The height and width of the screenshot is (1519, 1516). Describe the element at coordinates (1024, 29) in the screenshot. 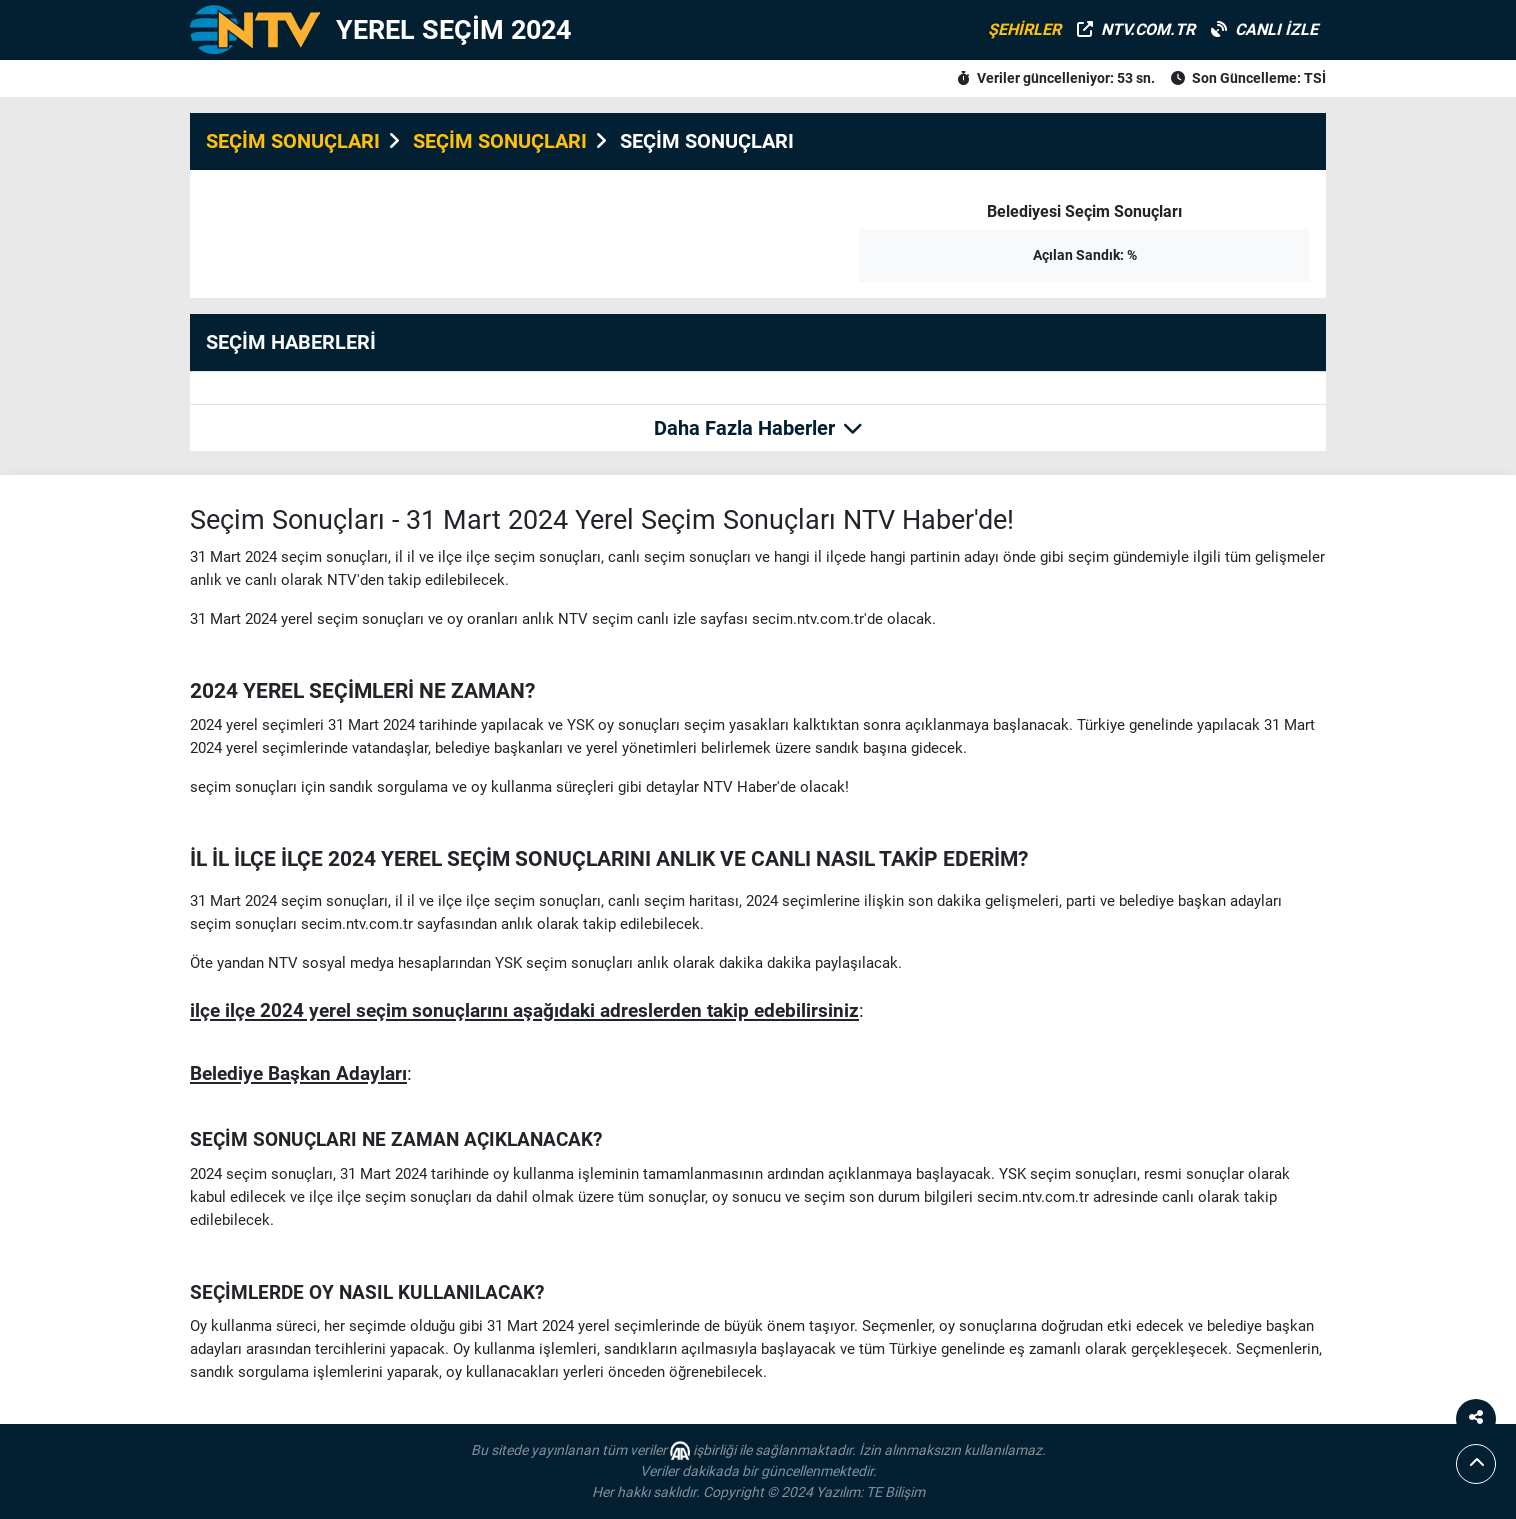

I see `ŞEHİRLER` at that location.